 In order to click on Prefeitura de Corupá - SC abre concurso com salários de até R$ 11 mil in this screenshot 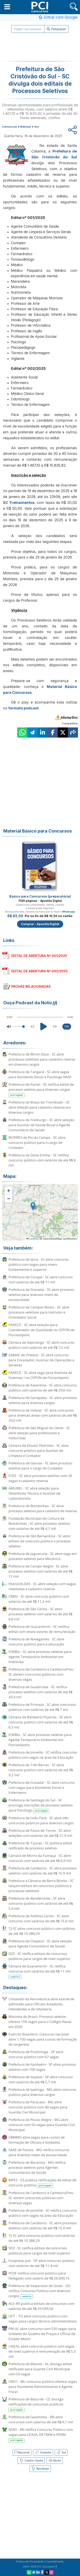, I will do `click(41, 1279)`.